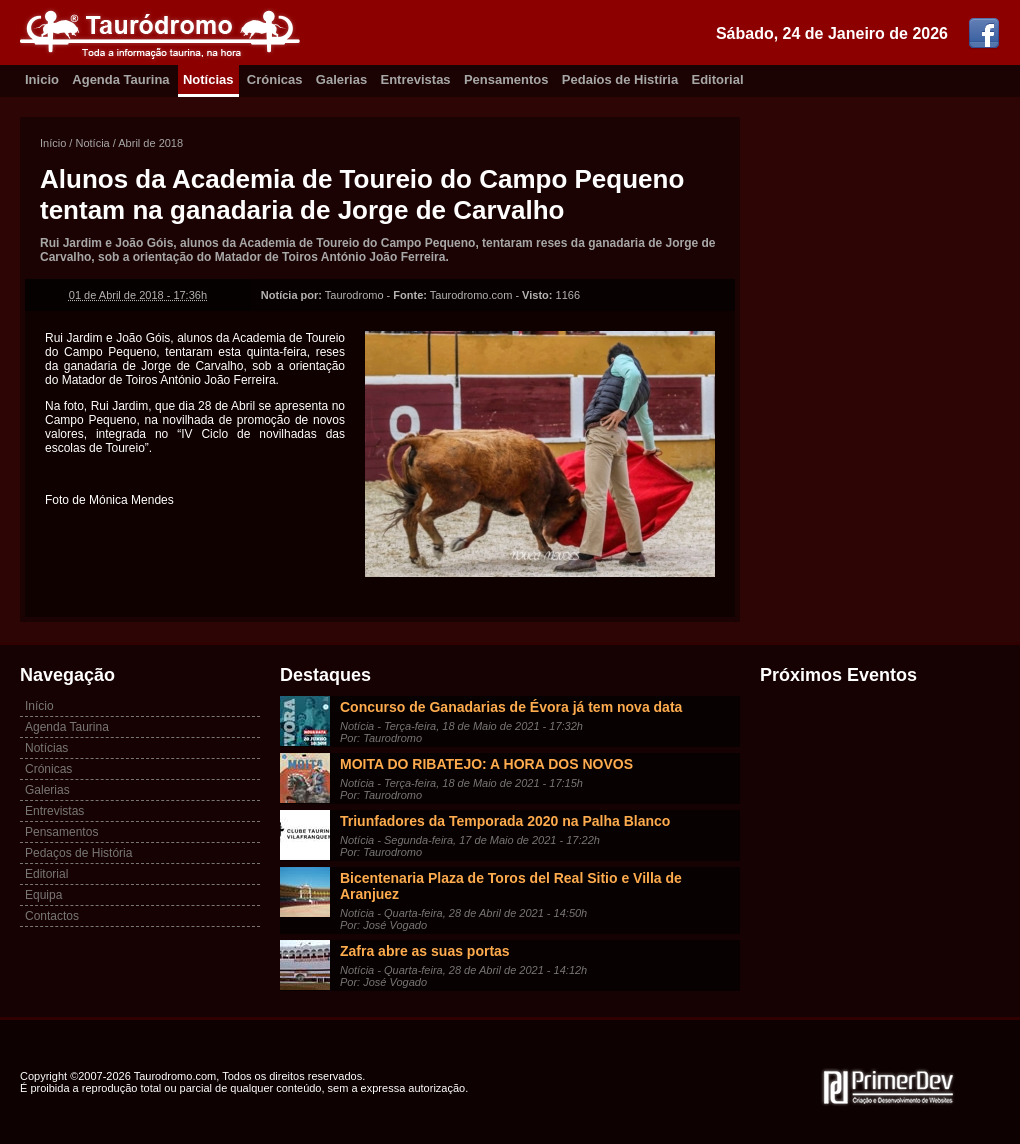 Image resolution: width=1020 pixels, height=1144 pixels. What do you see at coordinates (511, 886) in the screenshot?
I see `Bicentenaria Plaza de Toros del Real Sitio e Villa de Aranjuez` at bounding box center [511, 886].